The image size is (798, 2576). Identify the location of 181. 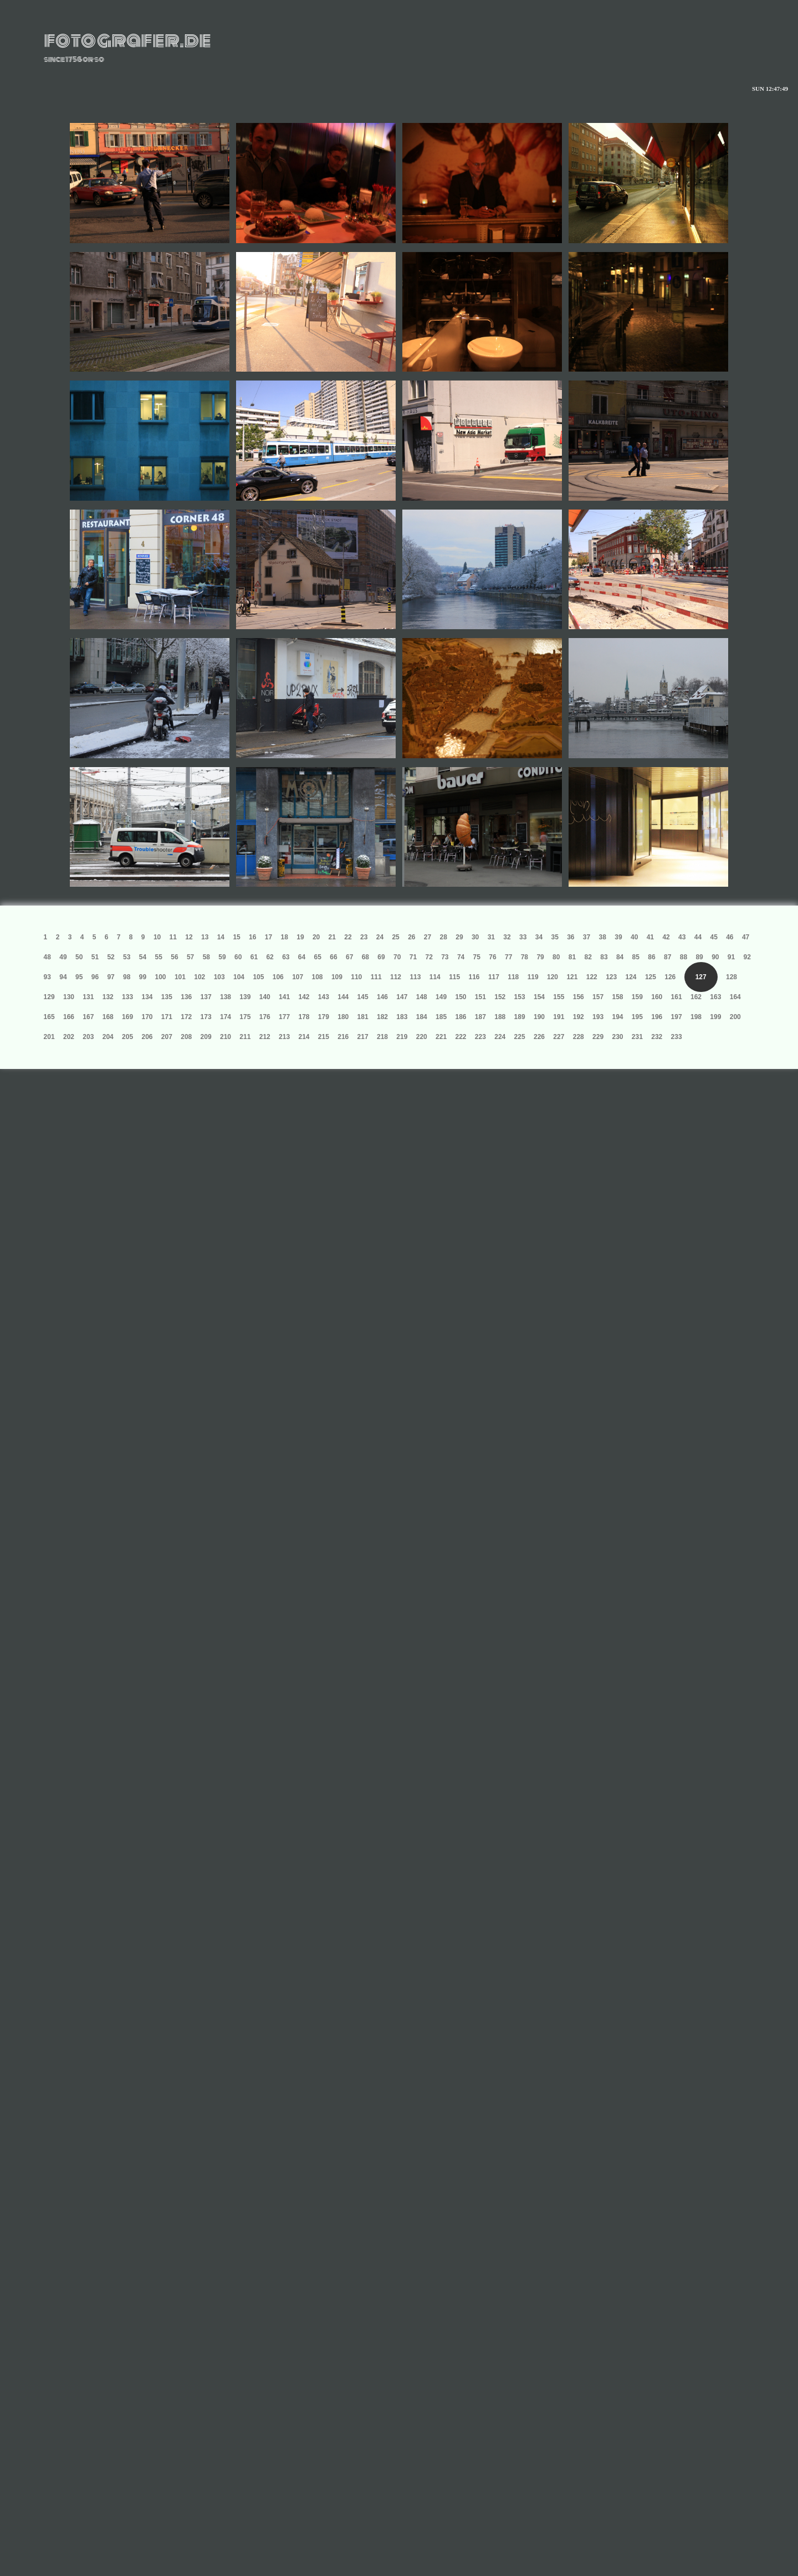
(363, 1017).